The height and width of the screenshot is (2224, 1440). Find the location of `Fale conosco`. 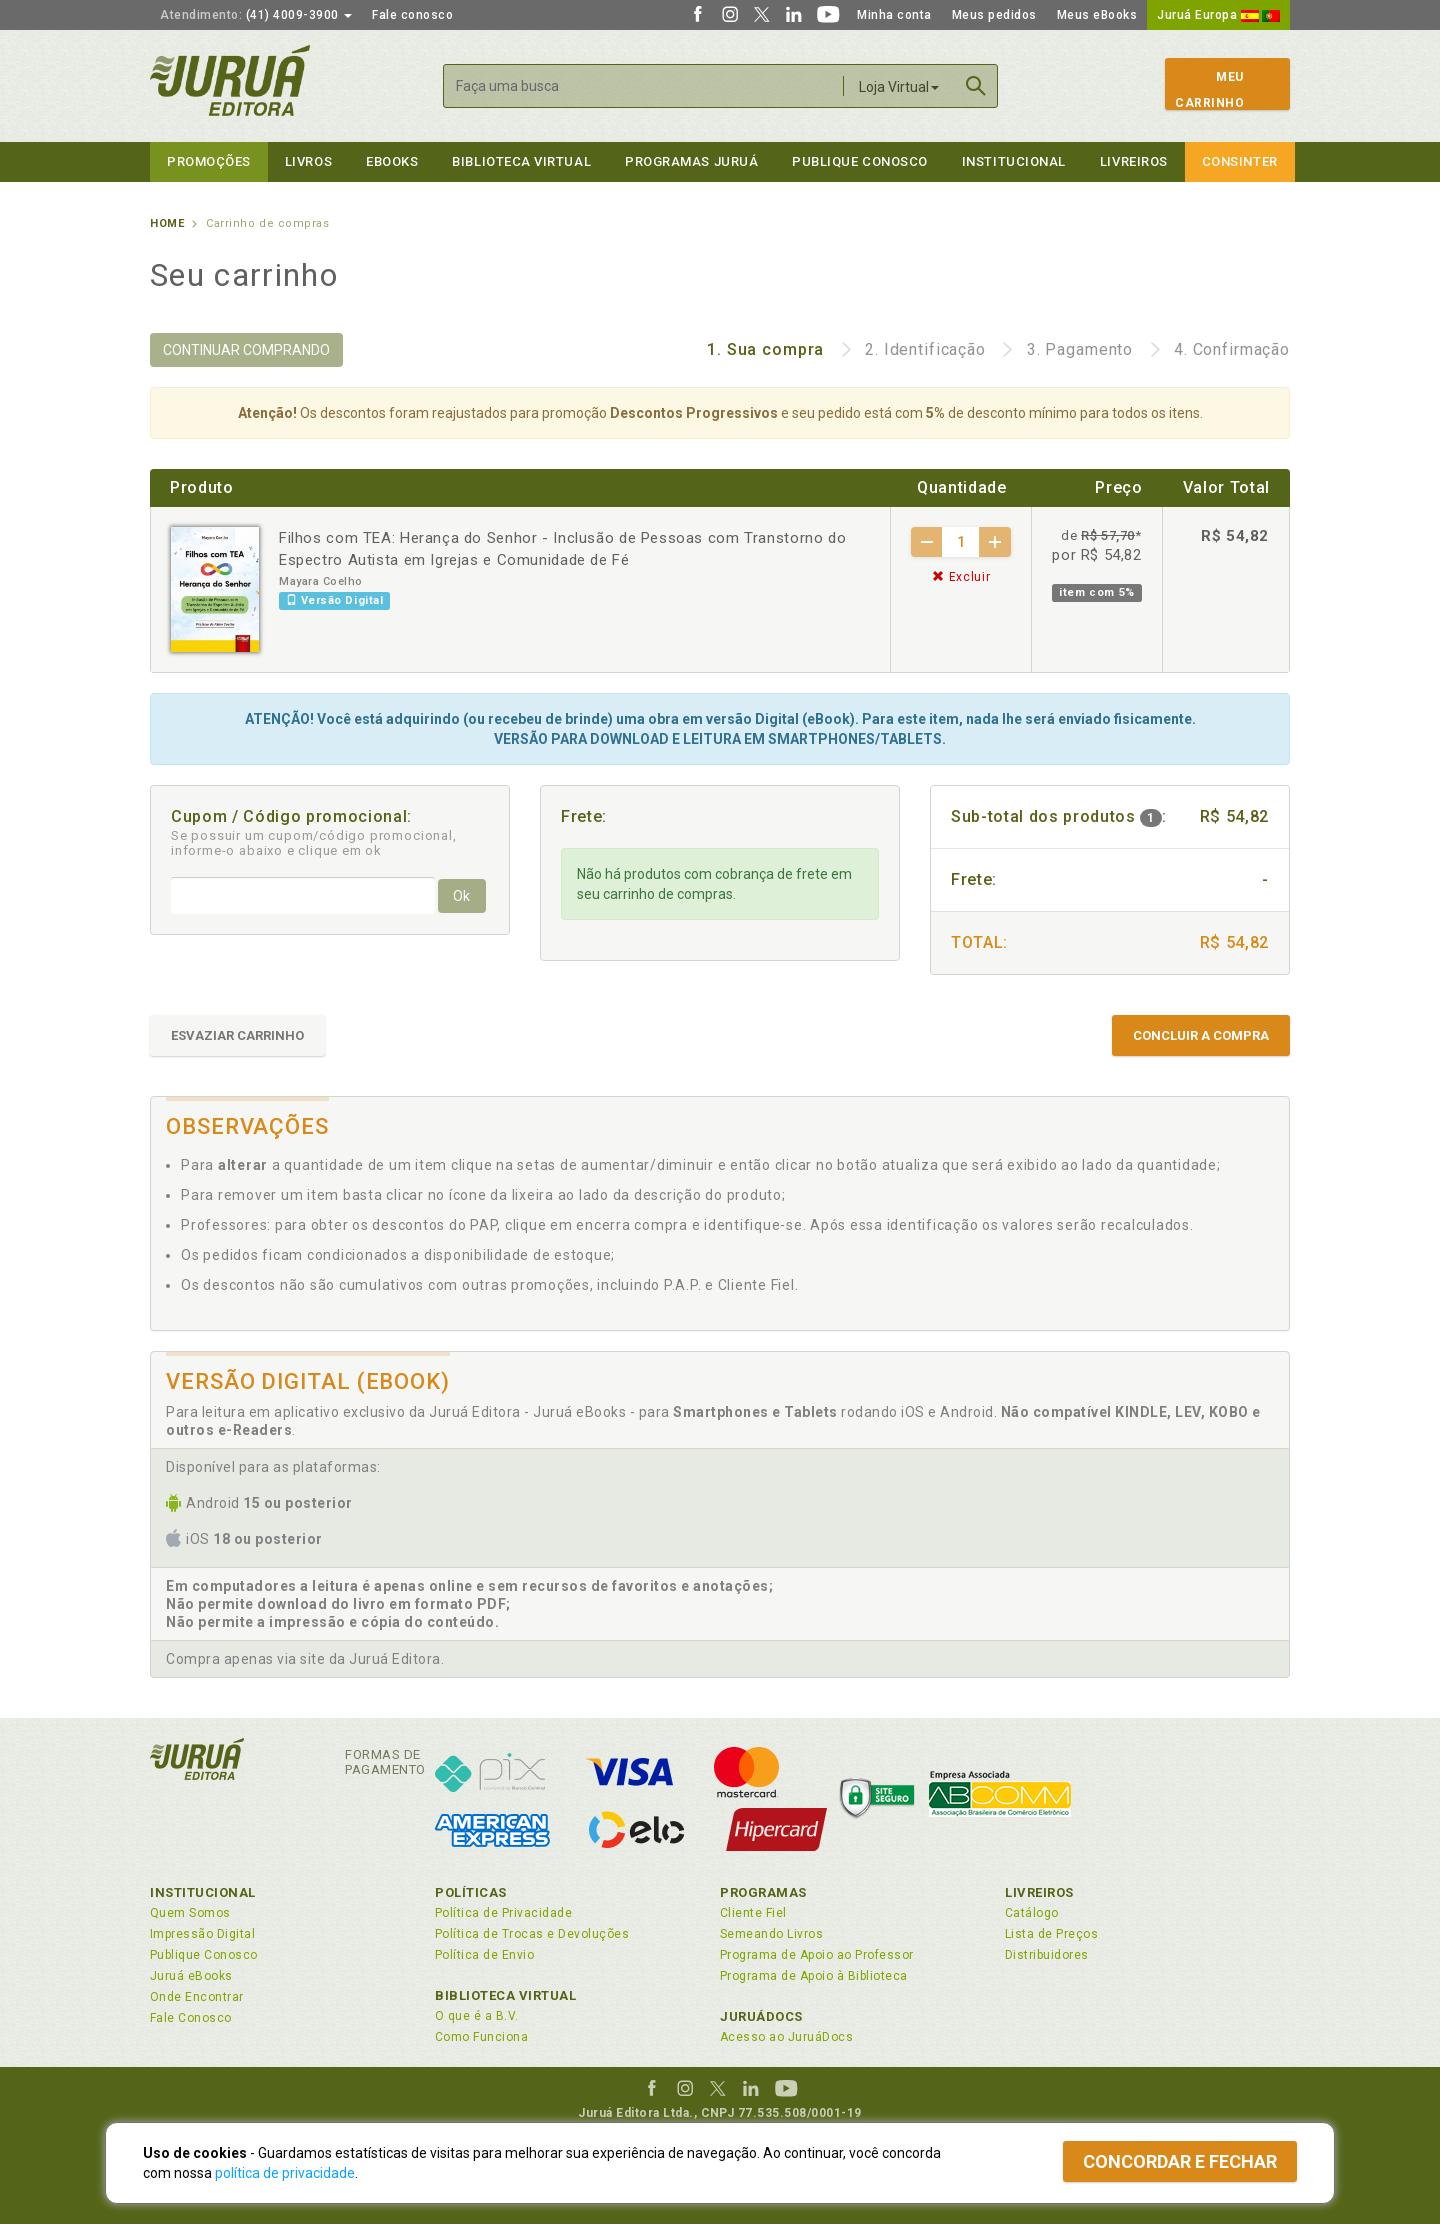

Fale conosco is located at coordinates (412, 15).